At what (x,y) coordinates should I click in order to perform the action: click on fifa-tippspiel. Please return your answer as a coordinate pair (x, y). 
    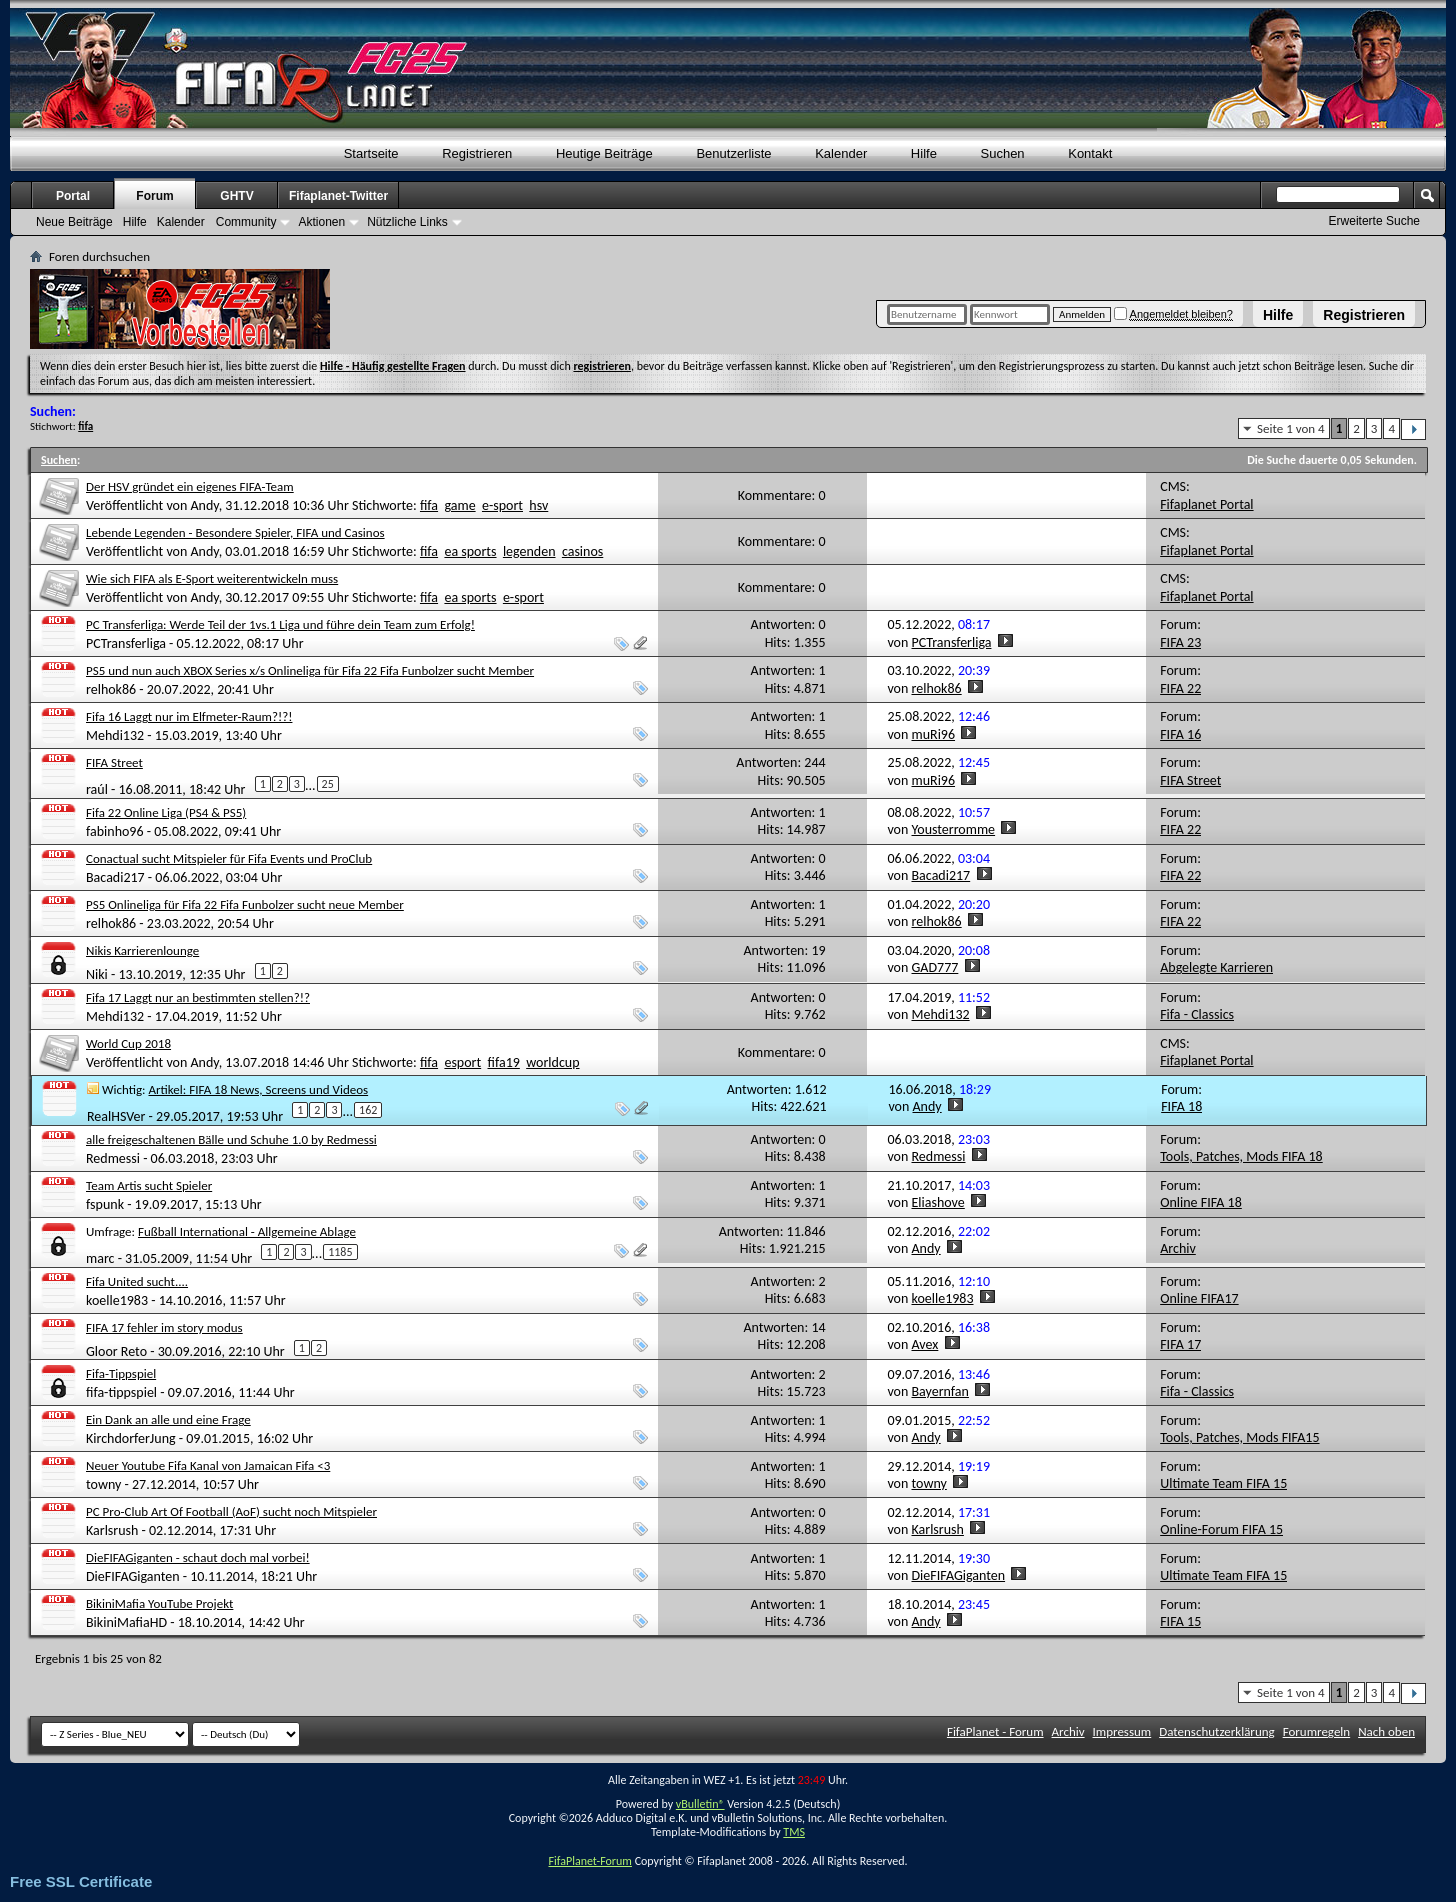
    Looking at the image, I should click on (121, 1392).